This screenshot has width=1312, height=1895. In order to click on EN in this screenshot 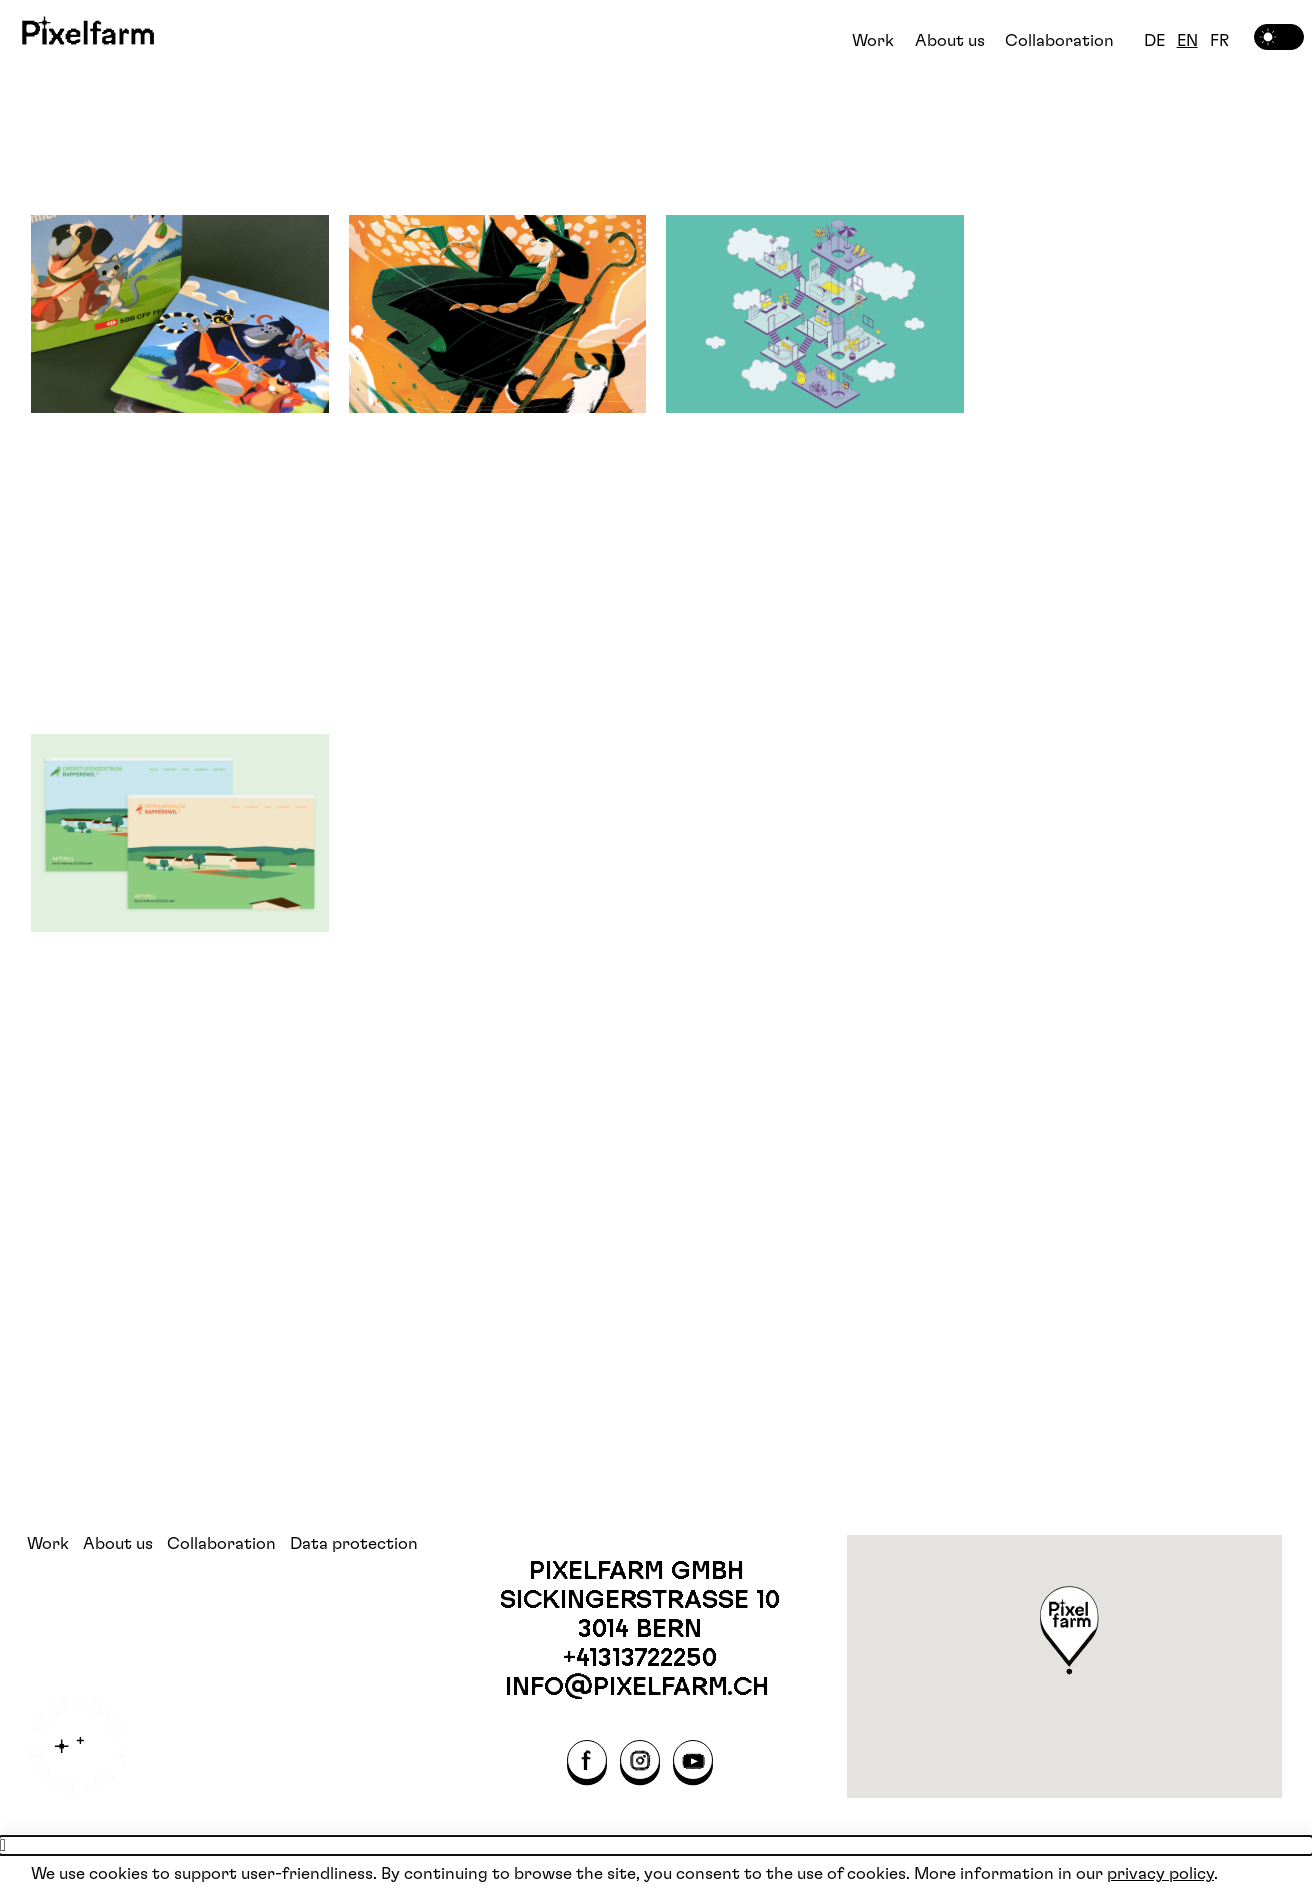, I will do `click(1187, 40)`.